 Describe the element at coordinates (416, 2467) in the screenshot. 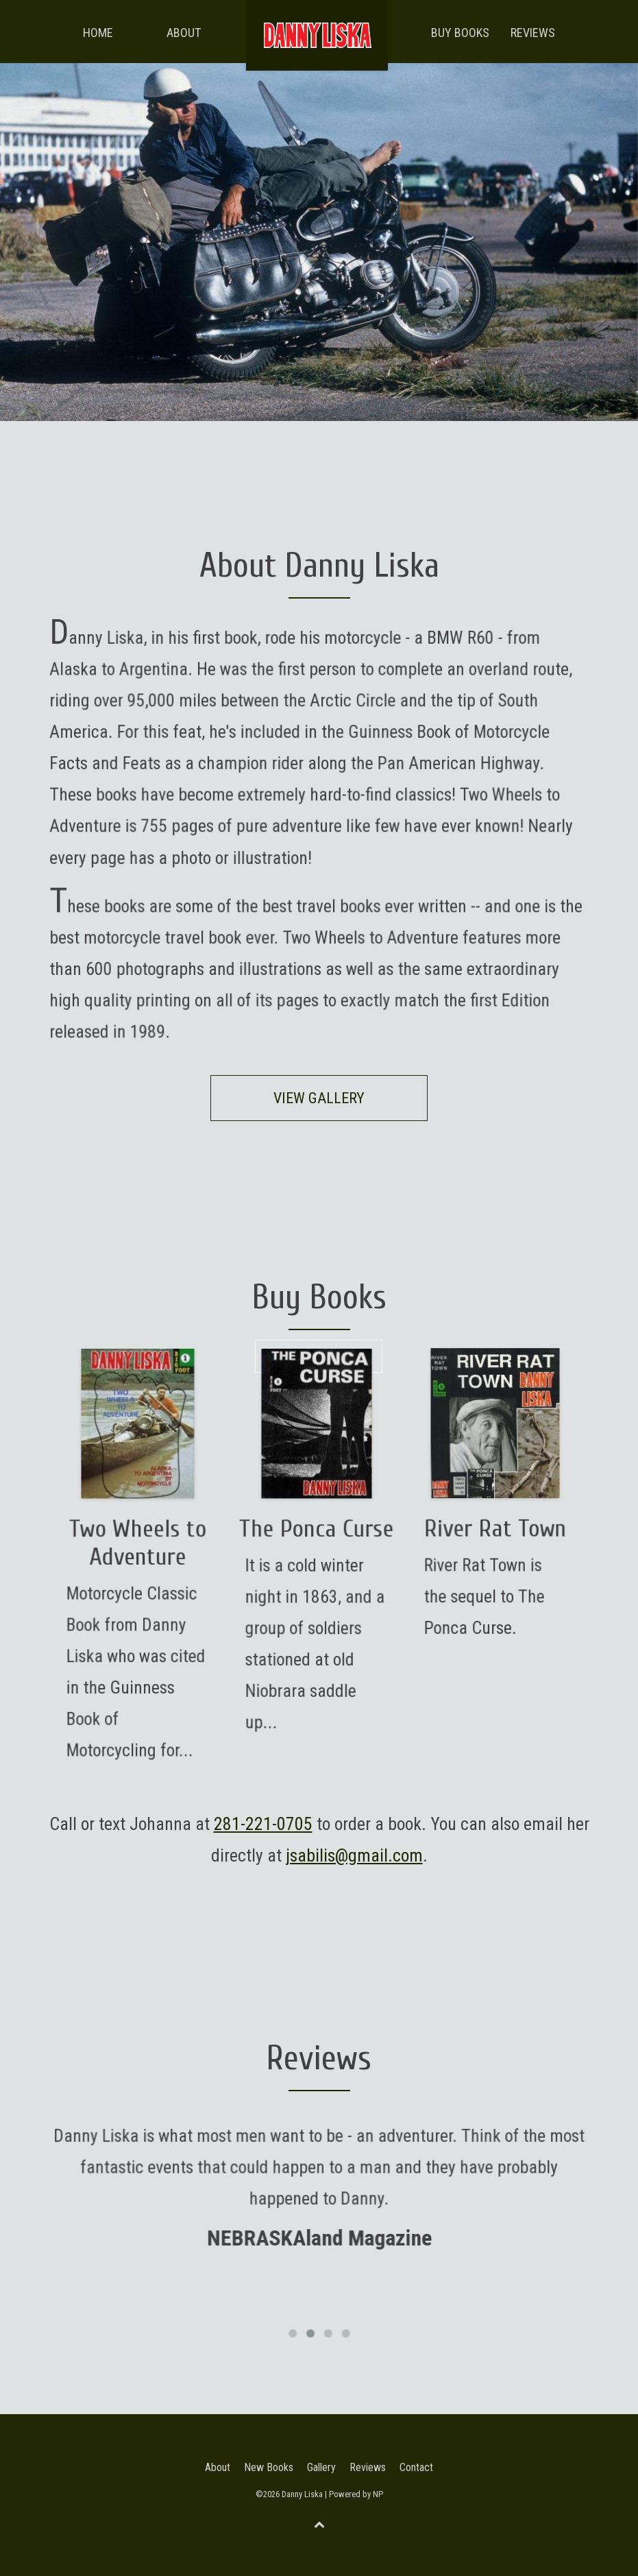

I see `Contact` at that location.